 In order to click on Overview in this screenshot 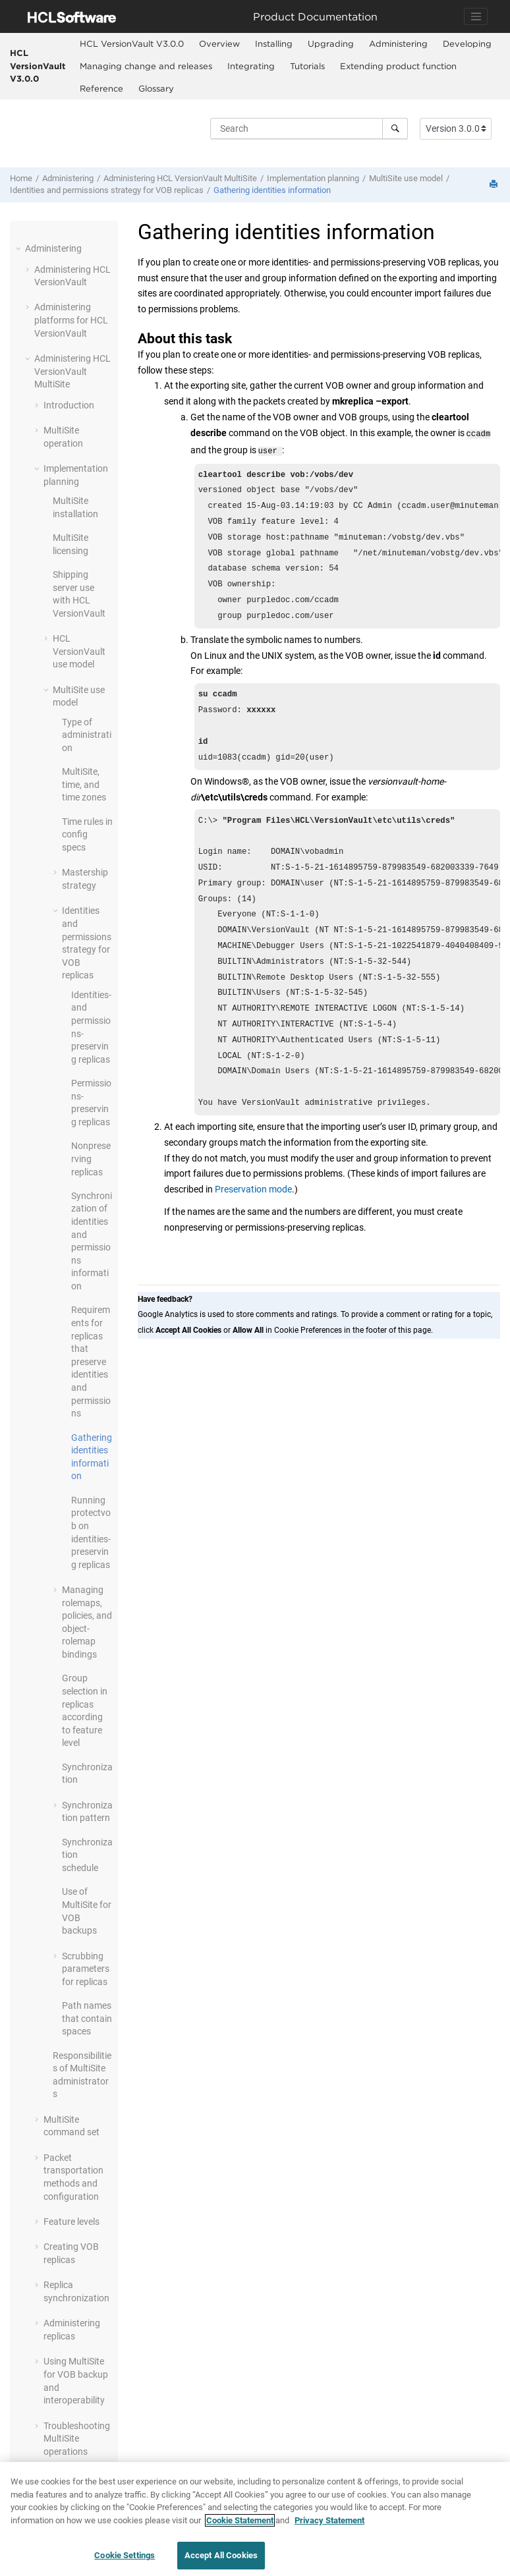, I will do `click(219, 43)`.